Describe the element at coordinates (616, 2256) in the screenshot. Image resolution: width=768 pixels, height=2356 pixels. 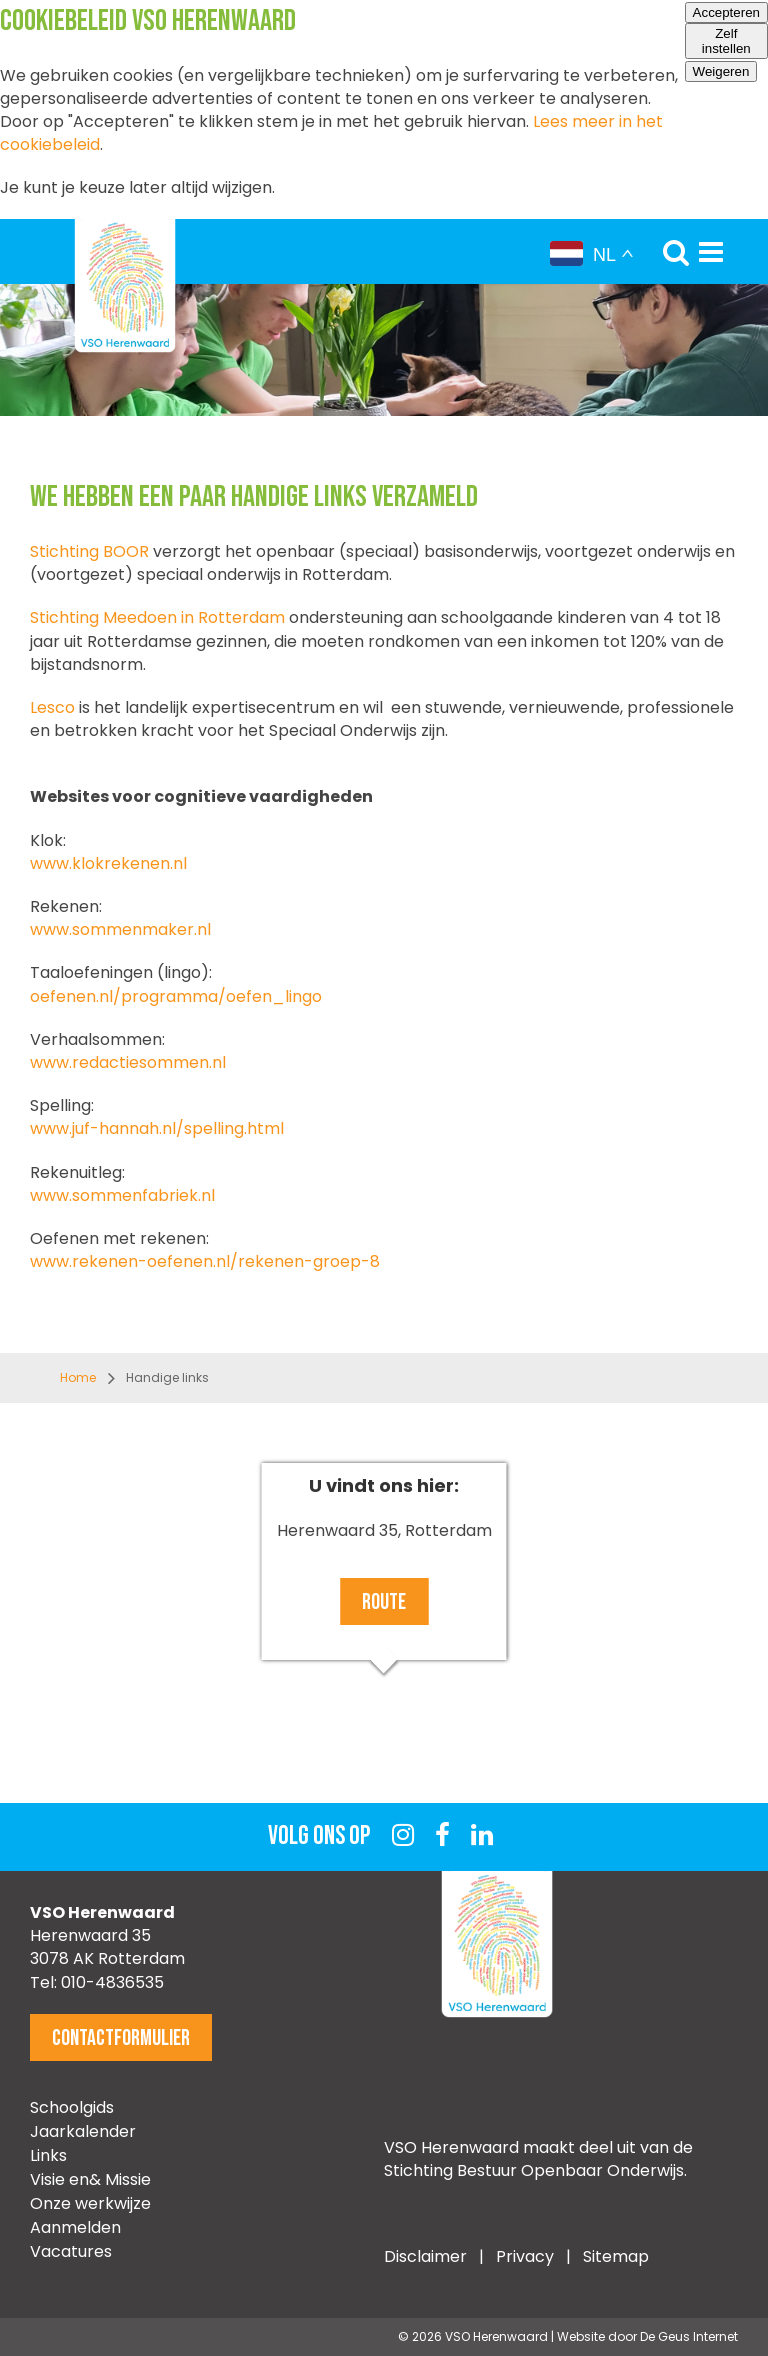
I see `Sitemap` at that location.